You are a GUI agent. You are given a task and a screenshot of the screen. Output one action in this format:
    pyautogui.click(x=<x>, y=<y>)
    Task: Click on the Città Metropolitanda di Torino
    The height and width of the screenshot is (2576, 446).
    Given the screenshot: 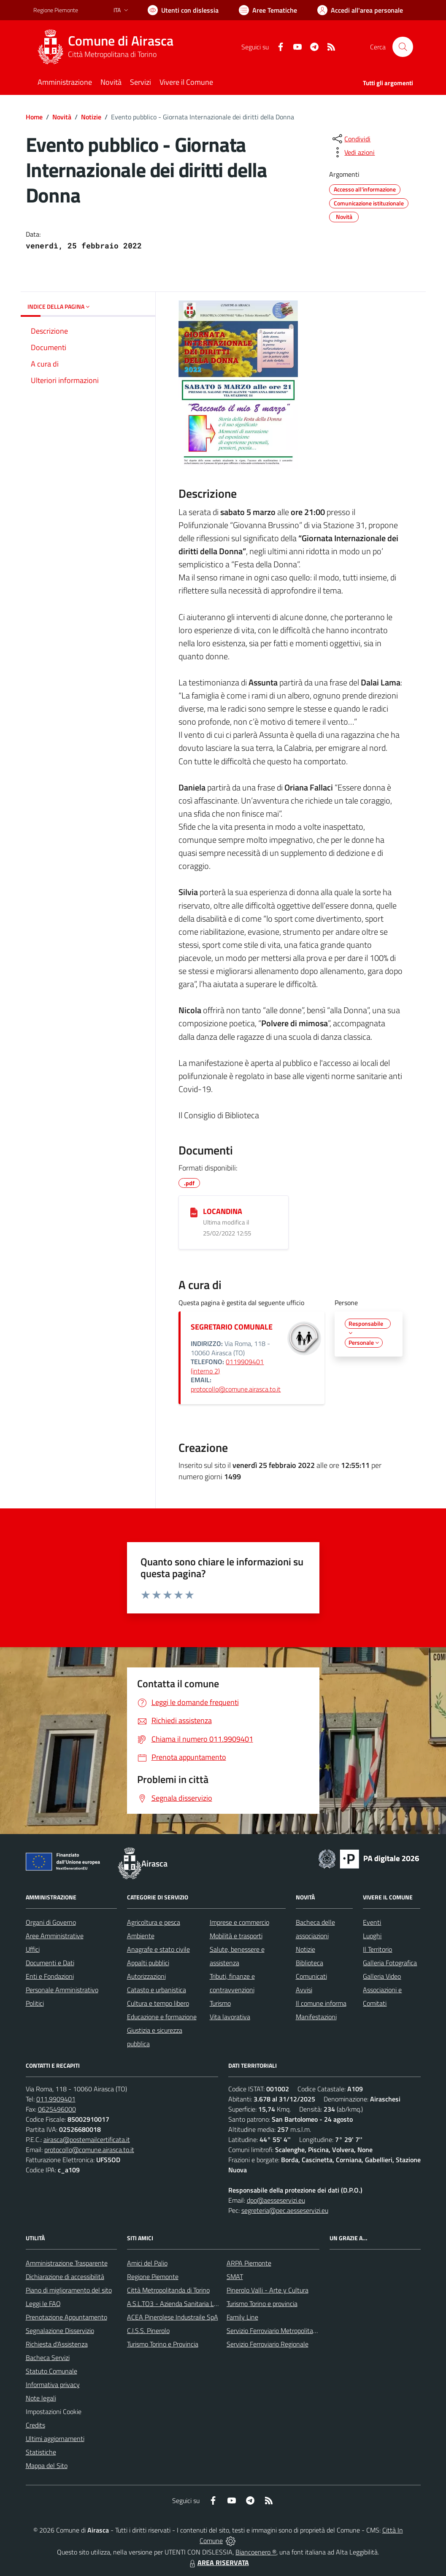 What is the action you would take?
    pyautogui.click(x=168, y=2290)
    